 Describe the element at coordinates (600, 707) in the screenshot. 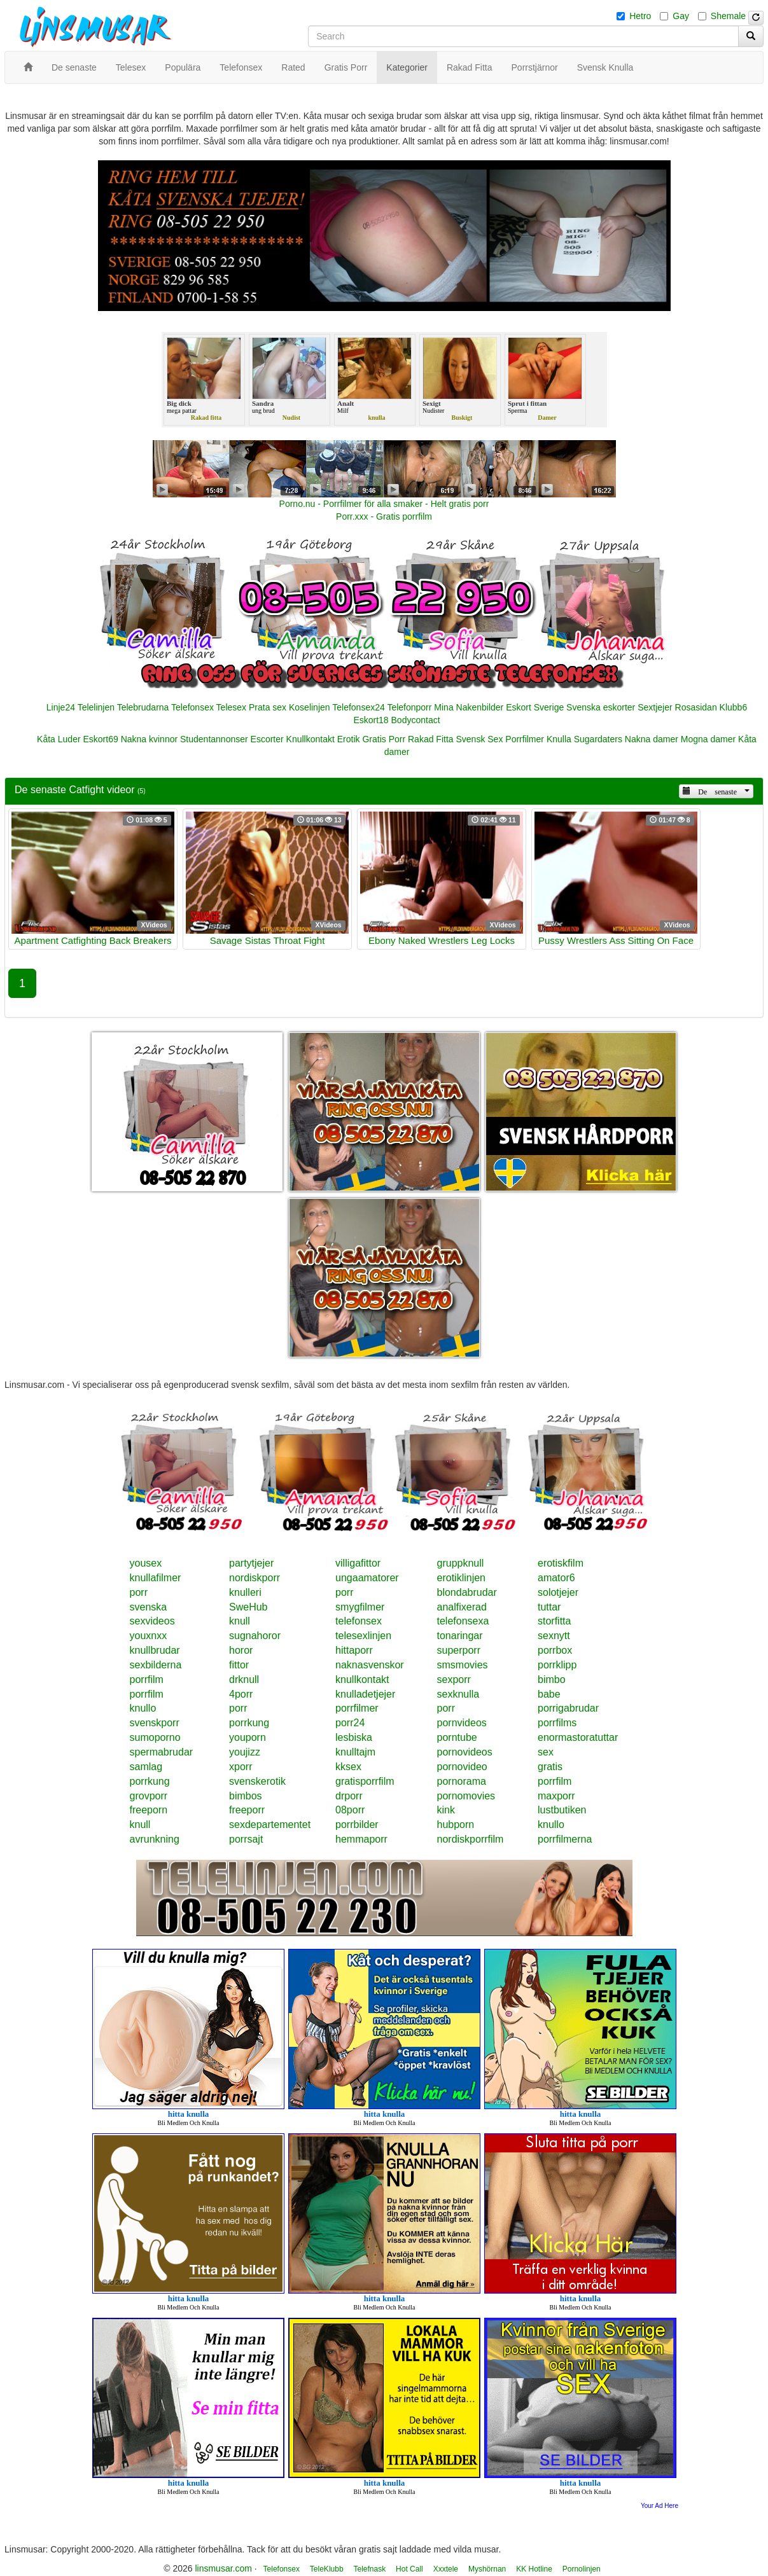

I see `Svenska eskorter` at that location.